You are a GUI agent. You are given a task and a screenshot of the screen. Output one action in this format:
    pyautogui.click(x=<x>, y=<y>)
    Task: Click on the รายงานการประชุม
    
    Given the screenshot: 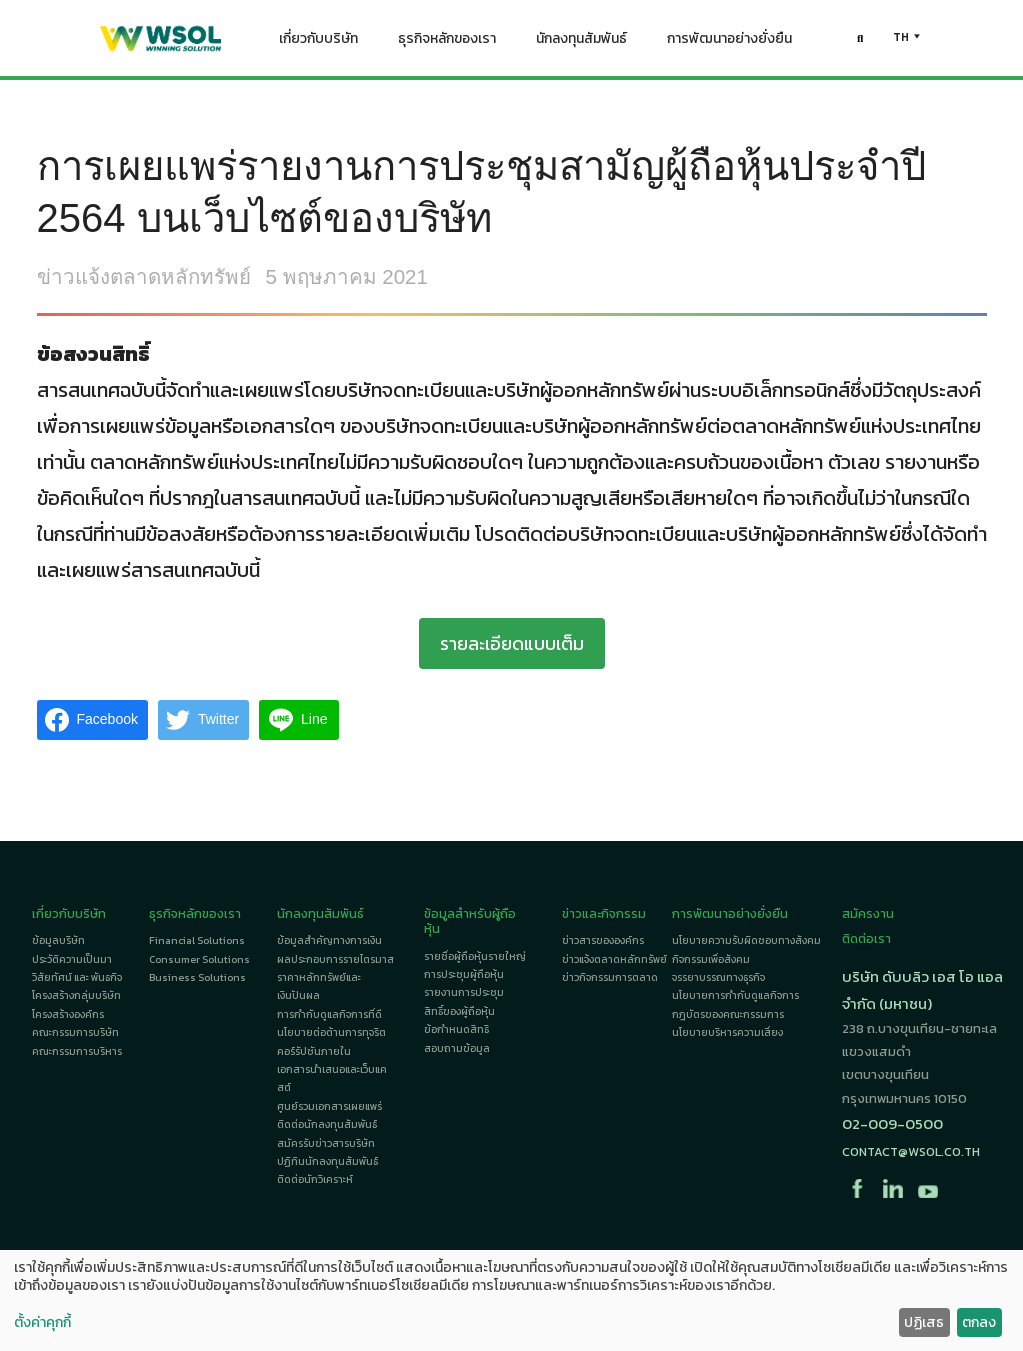 What is the action you would take?
    pyautogui.click(x=464, y=992)
    